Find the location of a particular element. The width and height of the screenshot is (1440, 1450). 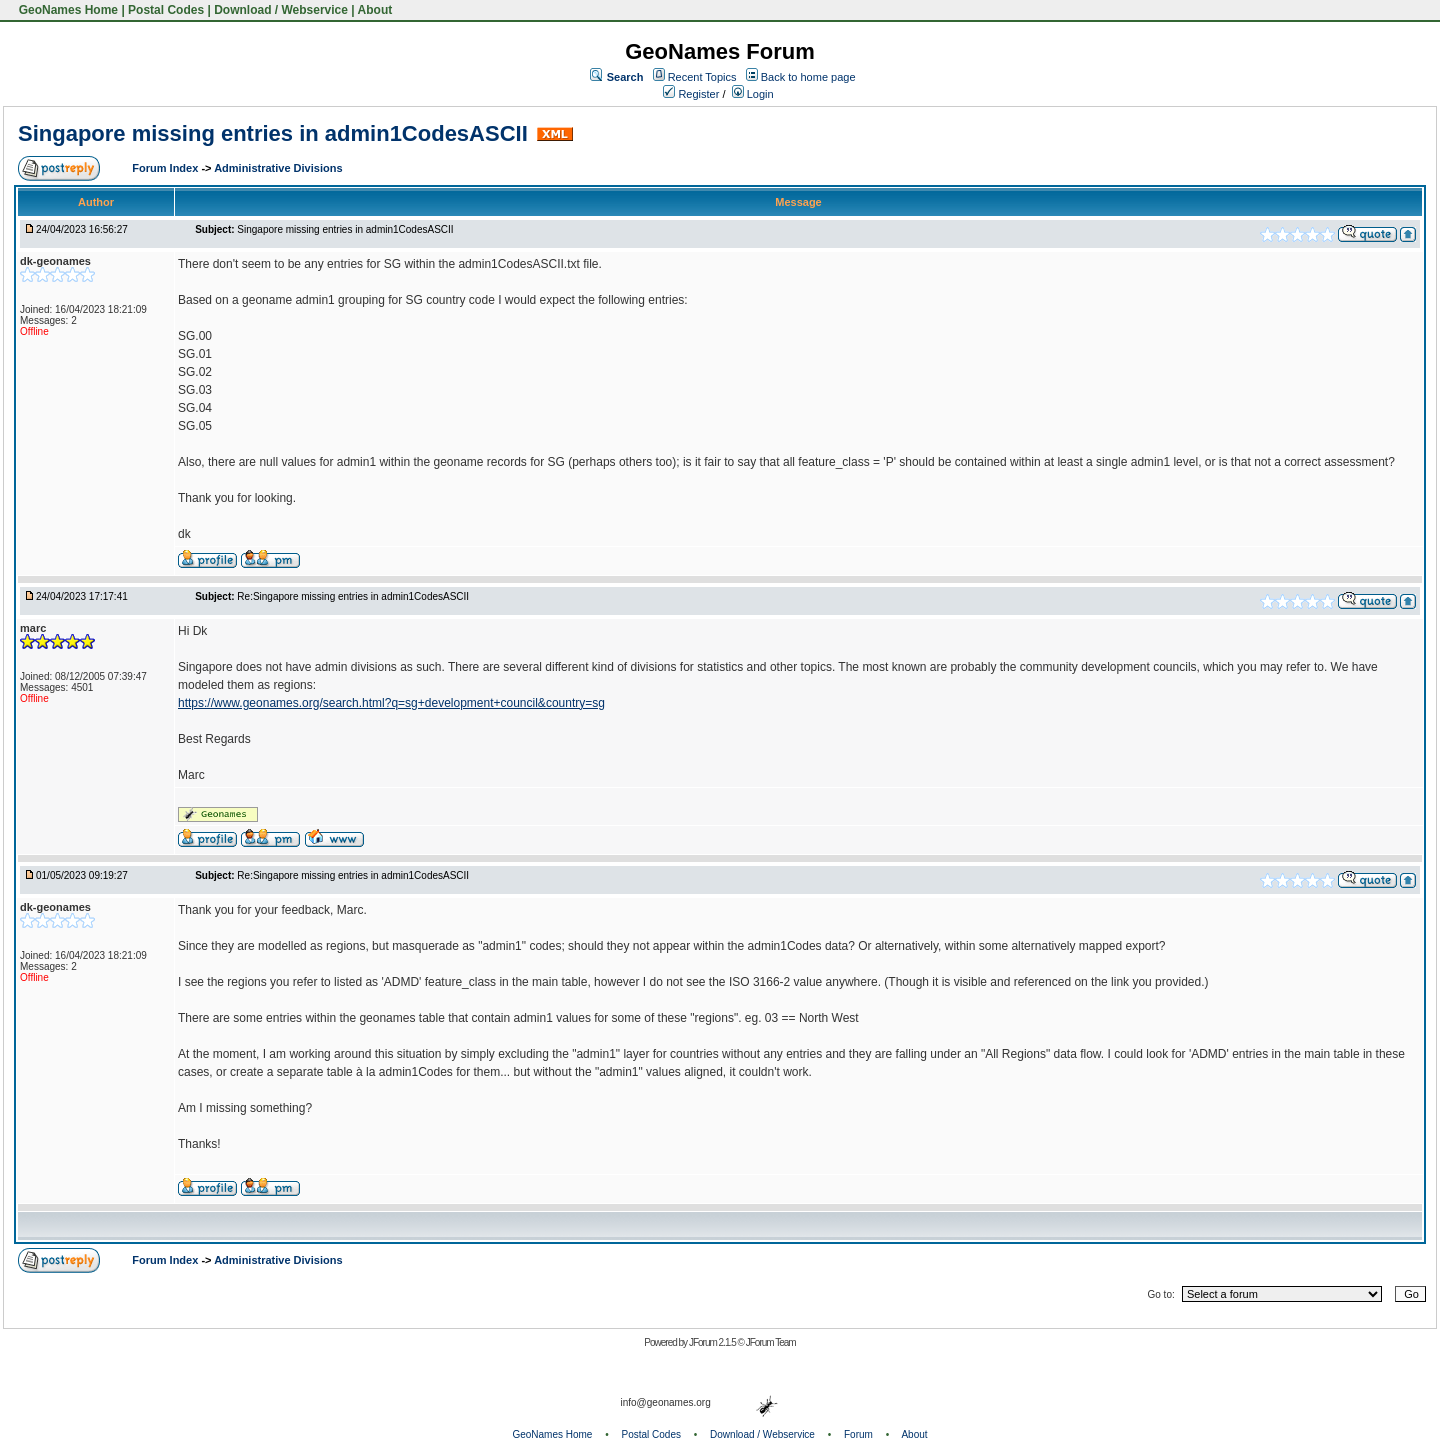

Postal Codes is located at coordinates (166, 10).